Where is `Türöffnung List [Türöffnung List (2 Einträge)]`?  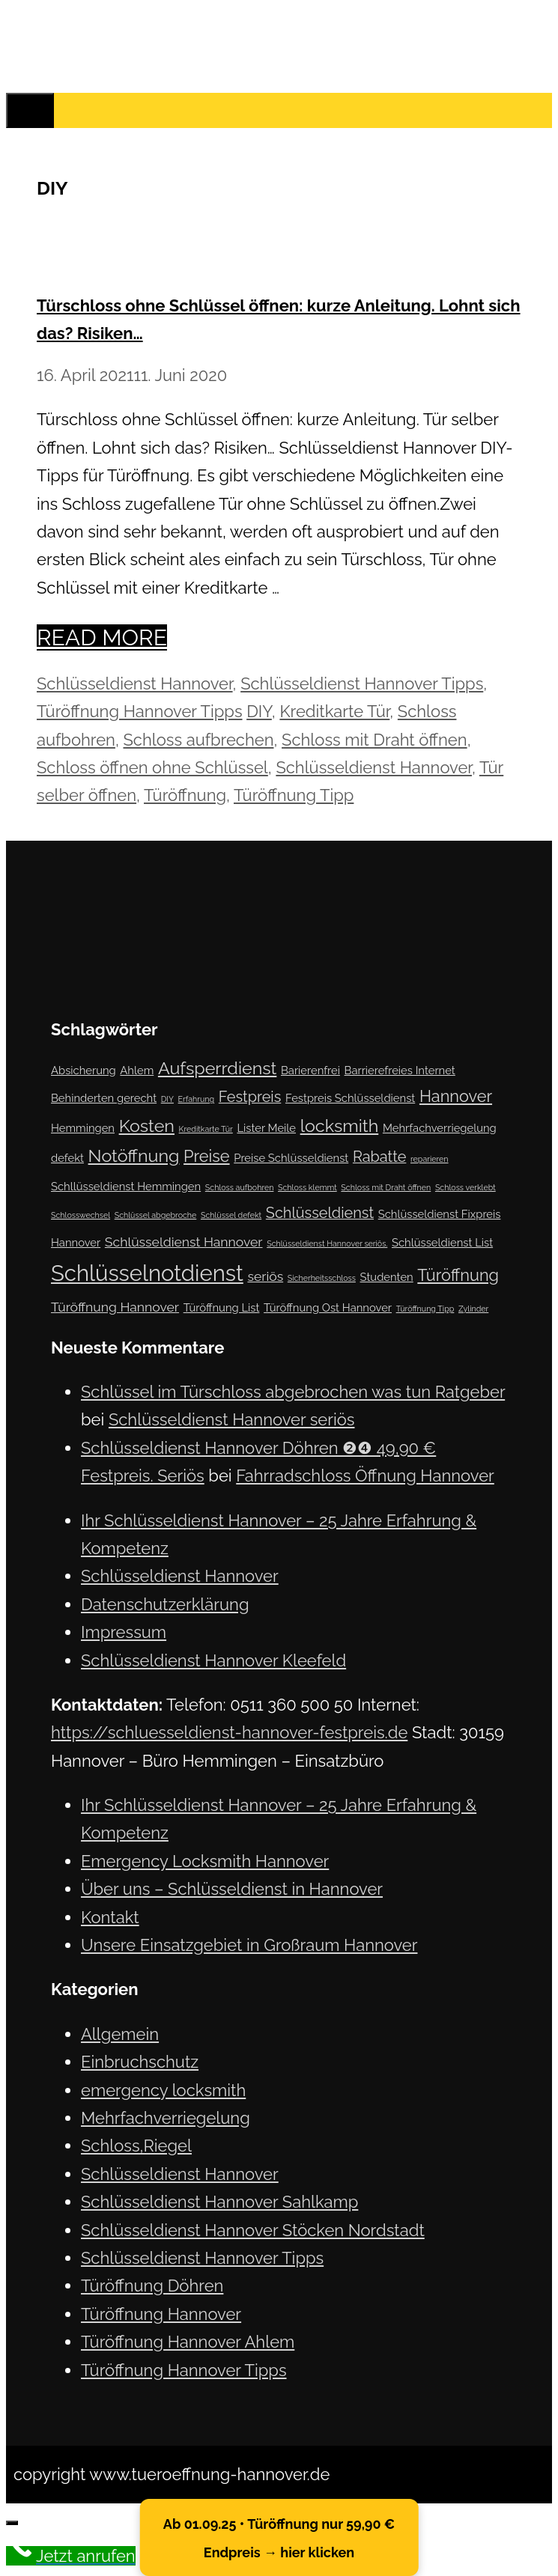
Türöffnung List [Türöffnung List (2 Einträge)] is located at coordinates (222, 1307).